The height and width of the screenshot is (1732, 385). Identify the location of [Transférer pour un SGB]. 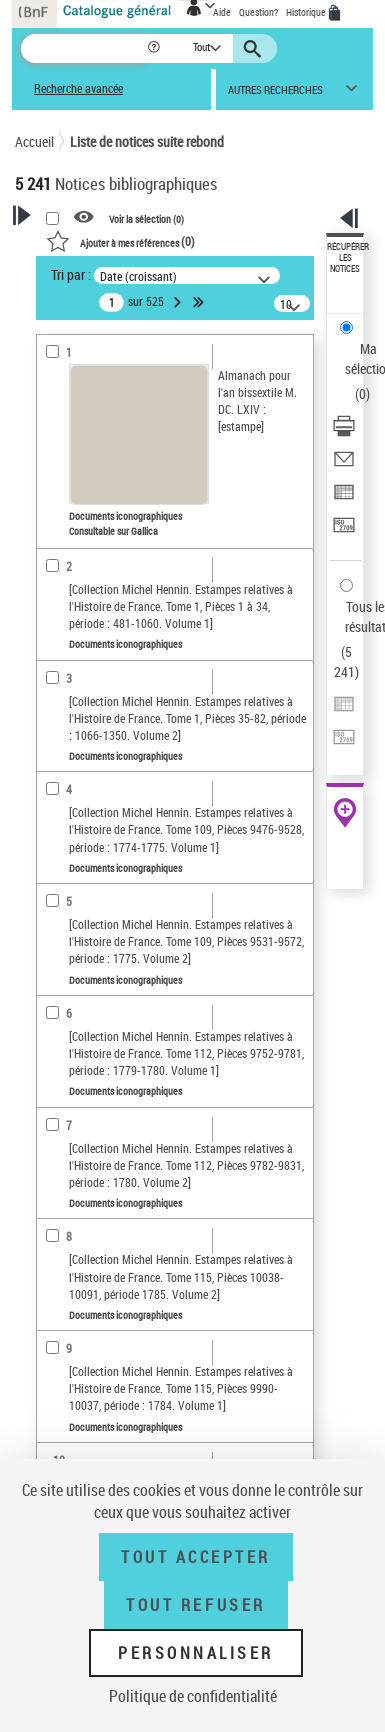
(344, 531).